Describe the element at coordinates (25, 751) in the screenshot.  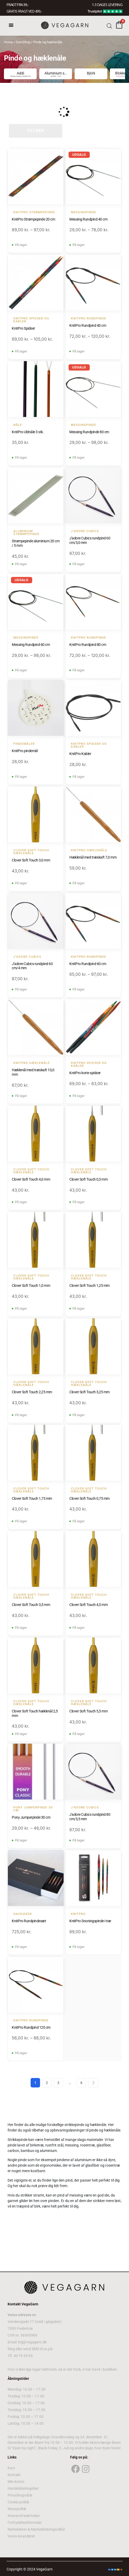
I see `KnitPro pindemål` at that location.